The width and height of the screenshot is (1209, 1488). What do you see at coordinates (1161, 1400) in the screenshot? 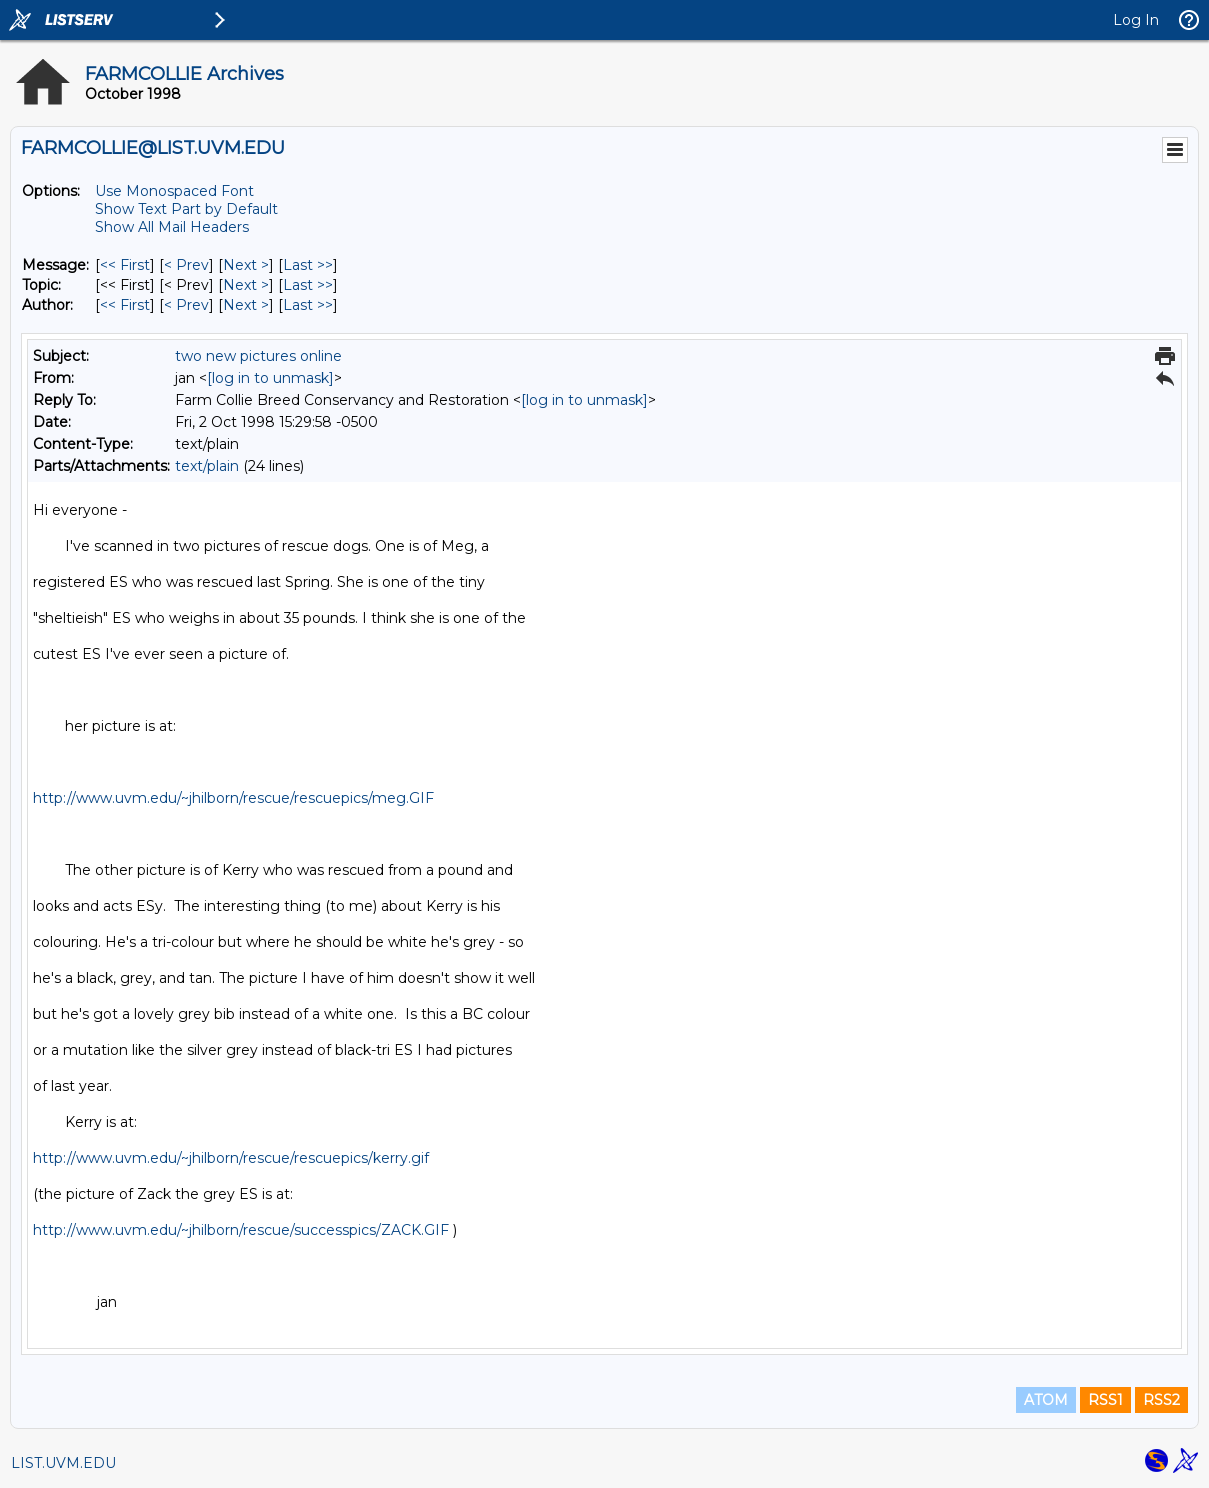
I see `RSS2` at bounding box center [1161, 1400].